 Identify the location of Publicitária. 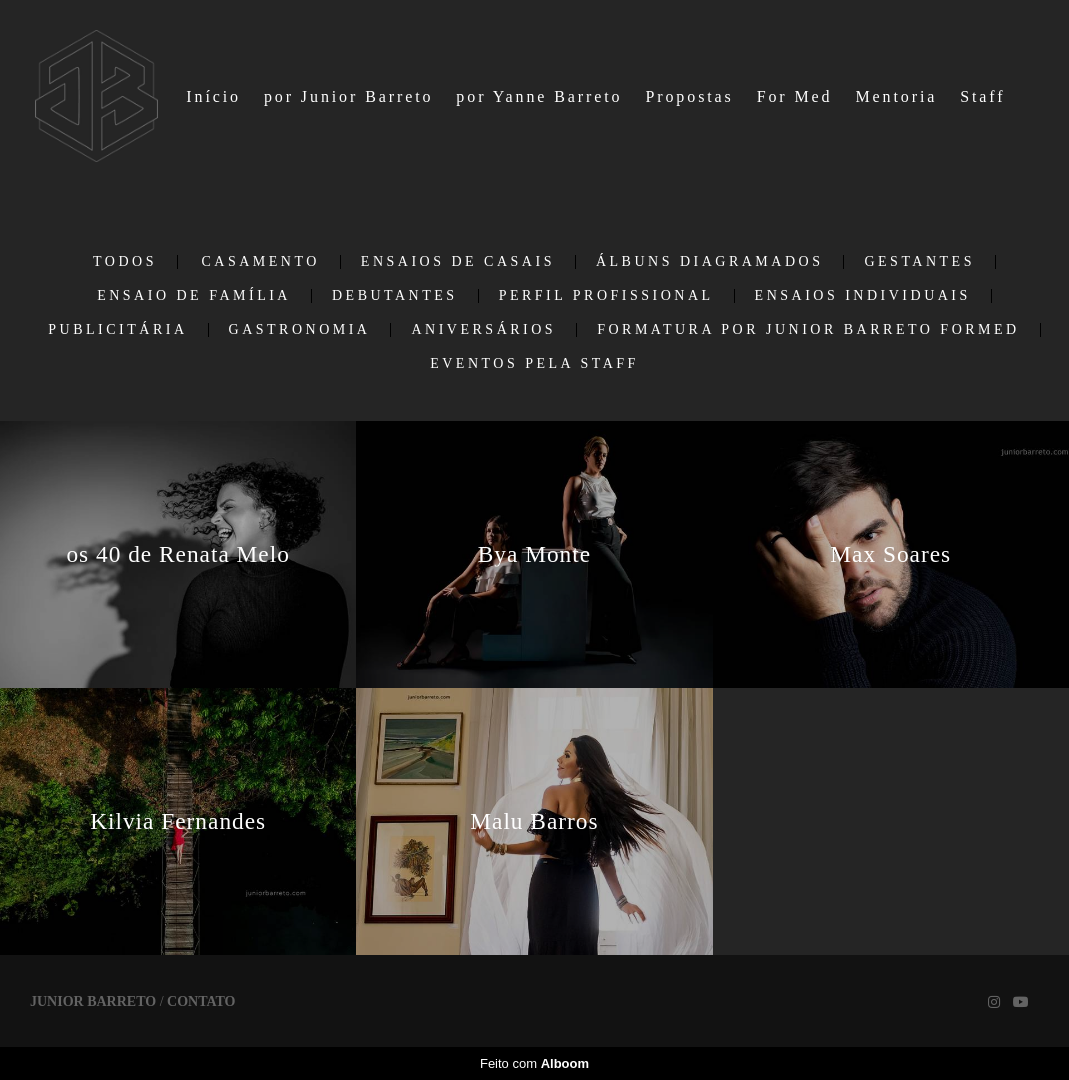
(117, 330).